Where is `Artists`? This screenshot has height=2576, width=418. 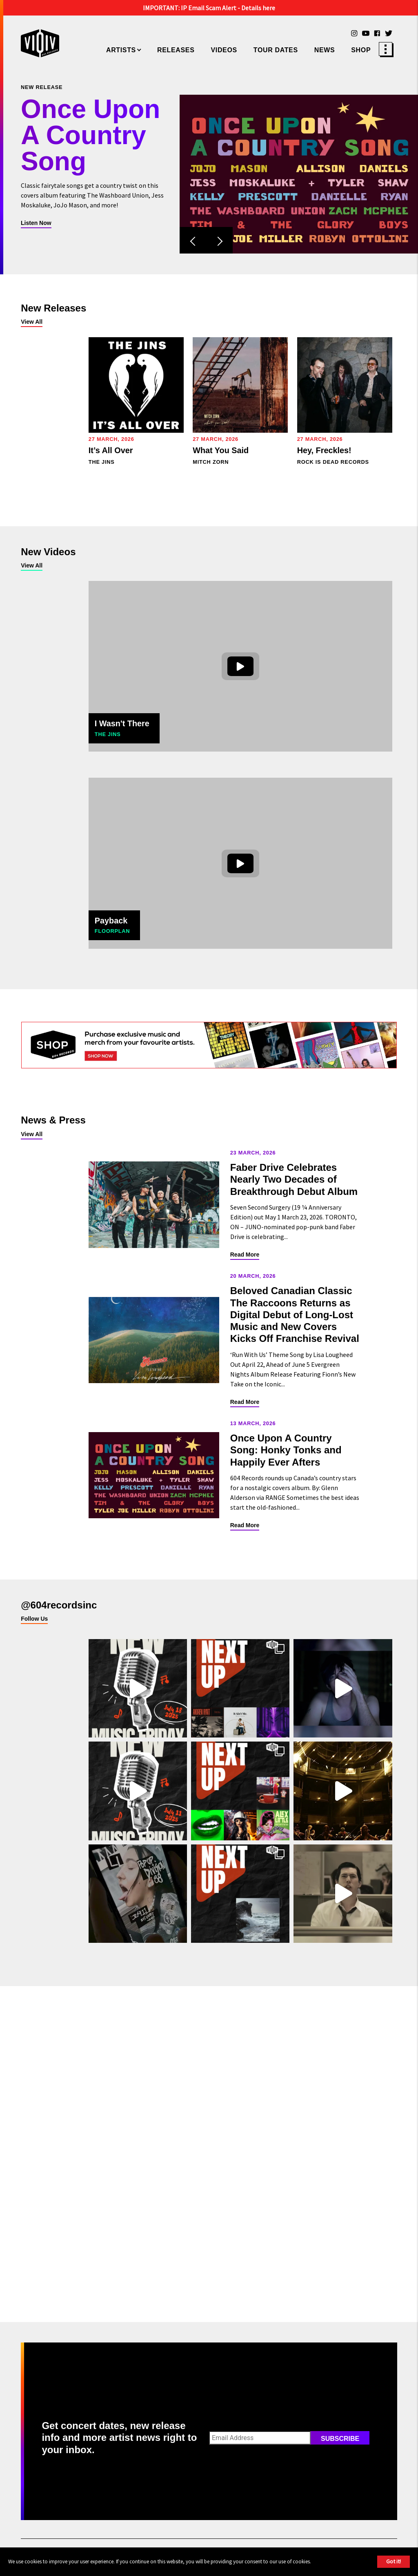 Artists is located at coordinates (121, 50).